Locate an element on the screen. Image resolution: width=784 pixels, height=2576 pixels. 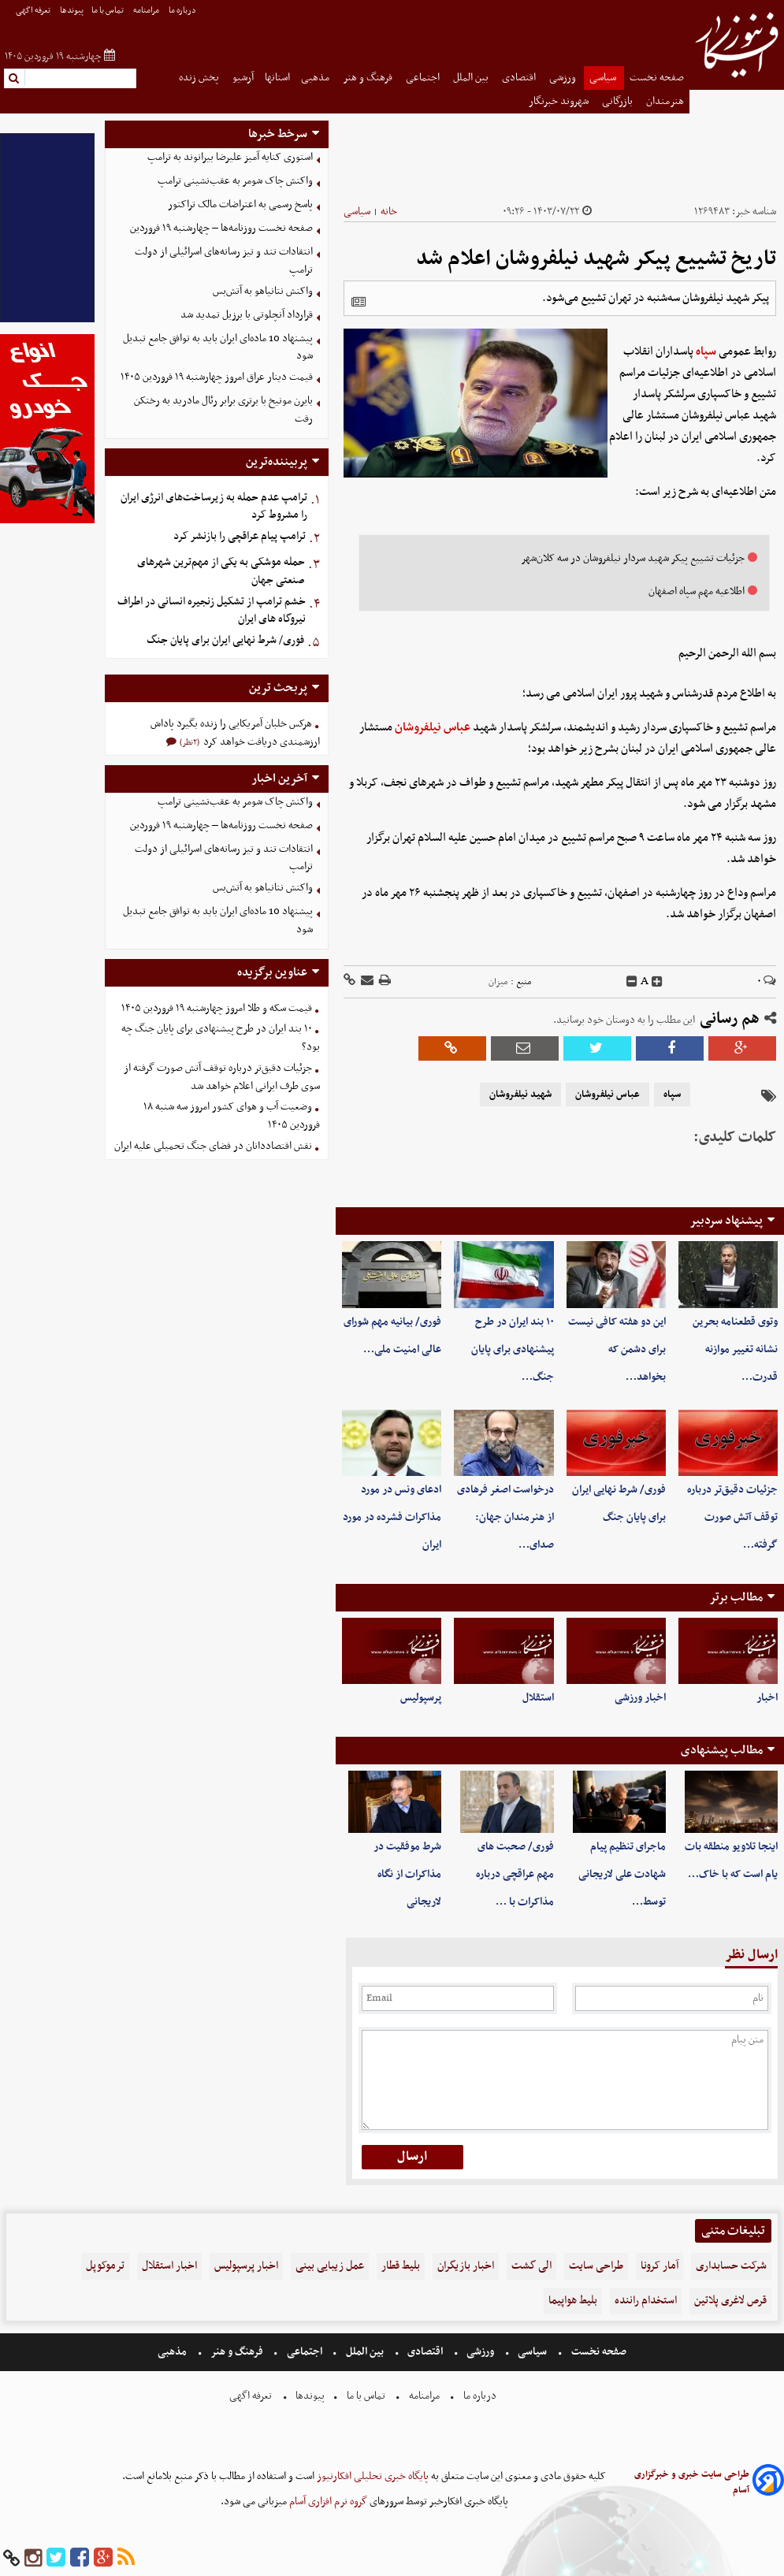
اقتصادی is located at coordinates (520, 78).